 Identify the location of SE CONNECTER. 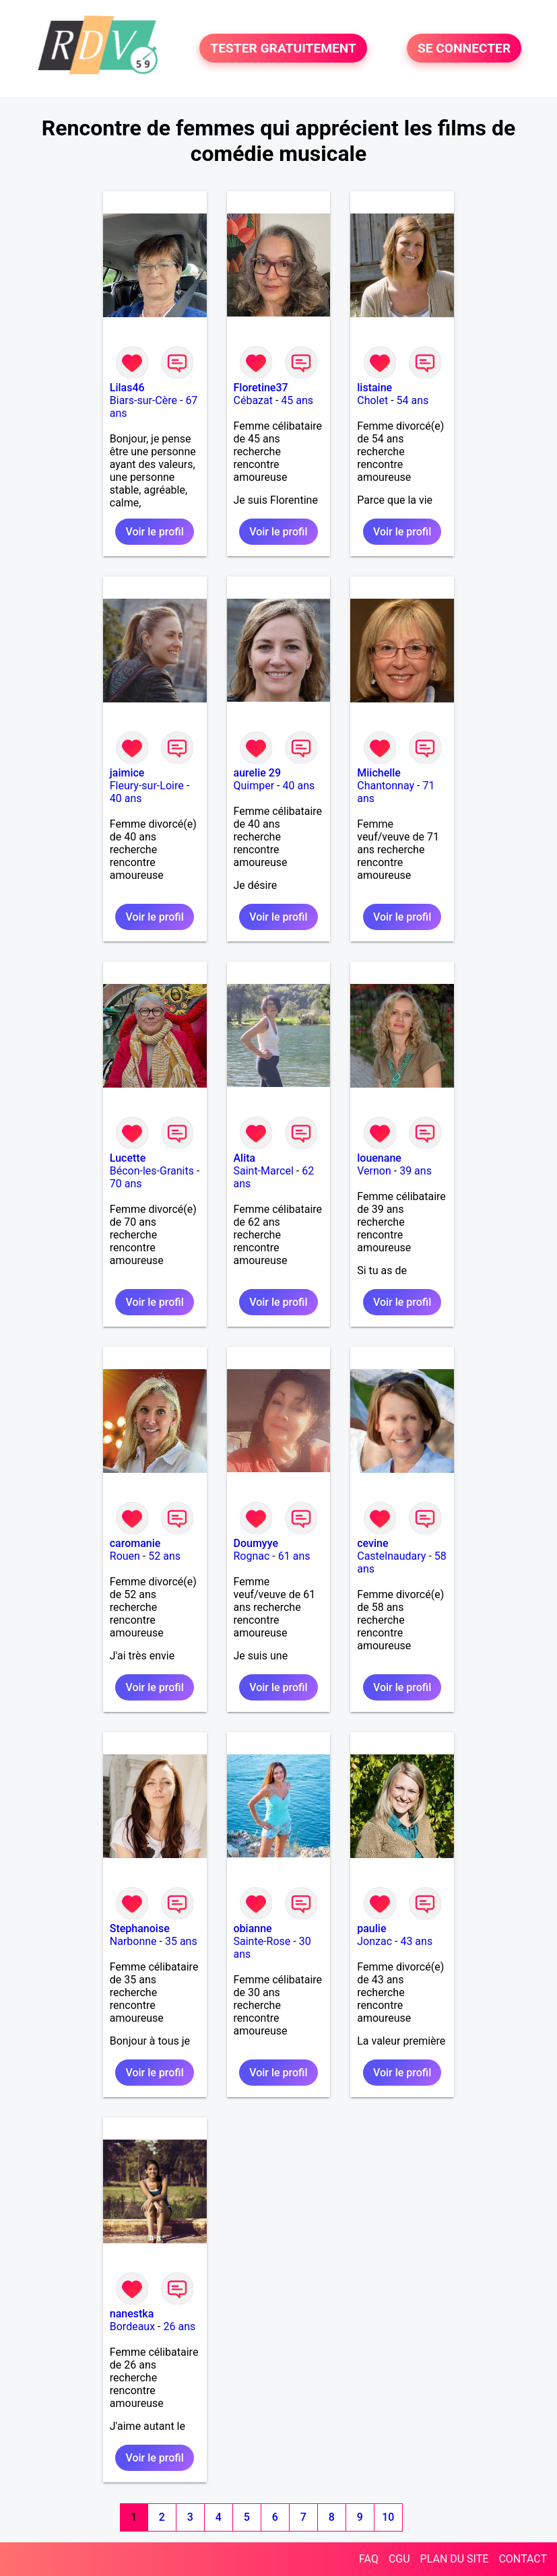
(464, 48).